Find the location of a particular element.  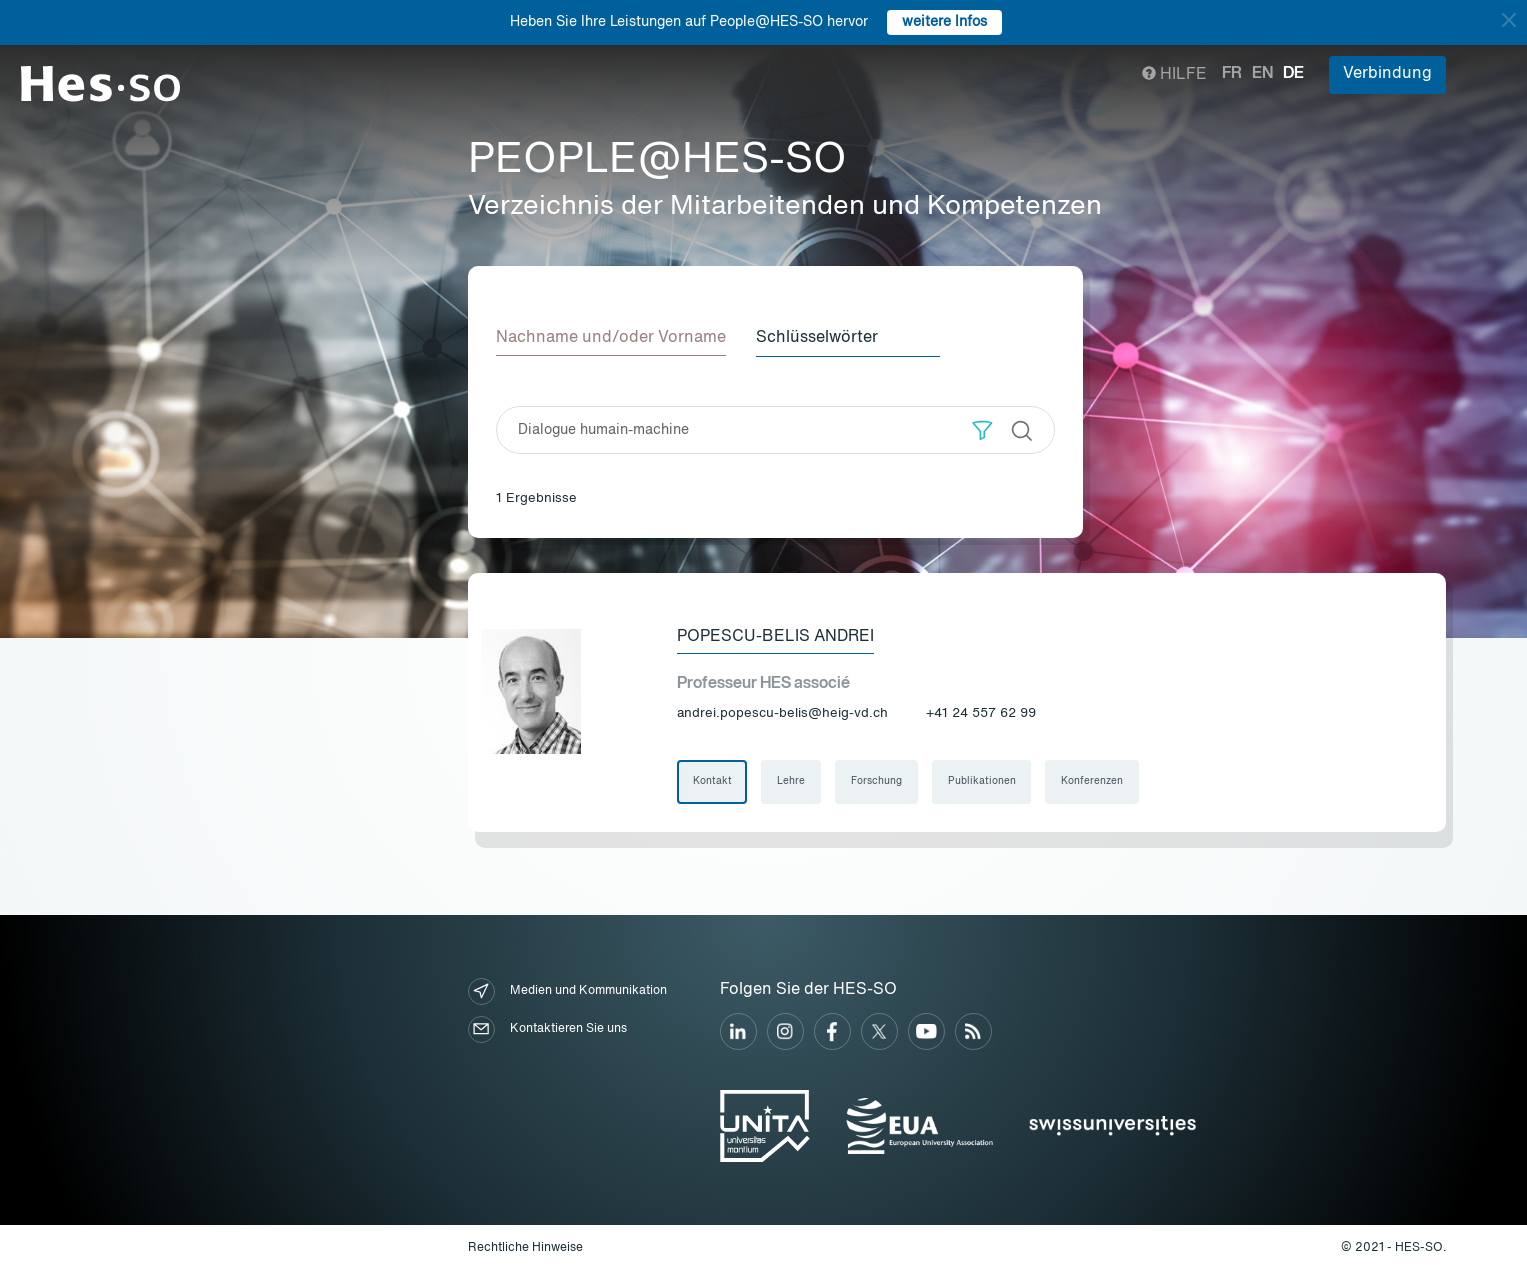

Rechtliche Hinweise is located at coordinates (525, 1248).